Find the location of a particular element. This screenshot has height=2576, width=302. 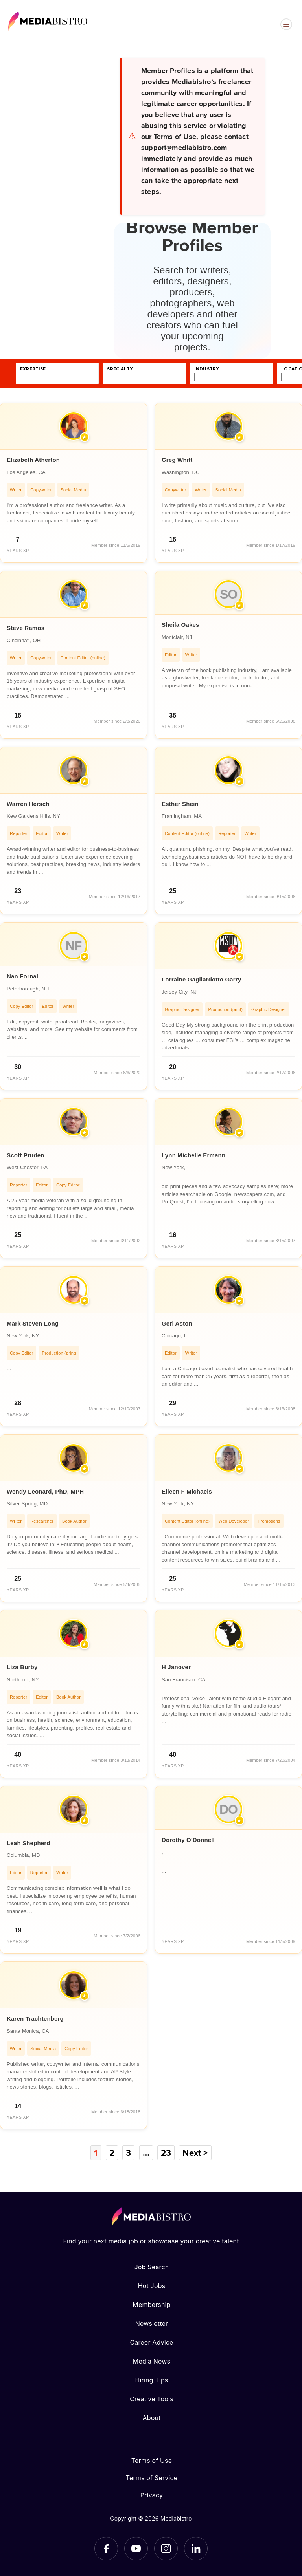

Esther Shein is located at coordinates (180, 803).